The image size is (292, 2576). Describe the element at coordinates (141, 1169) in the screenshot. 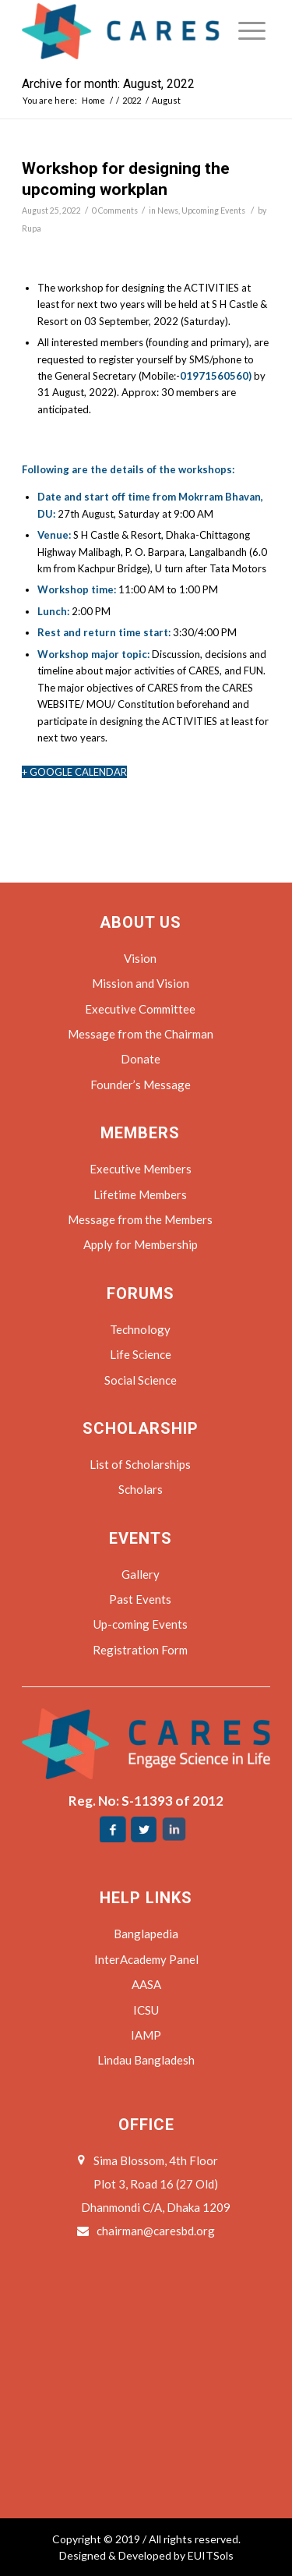

I see `Executive Members` at that location.